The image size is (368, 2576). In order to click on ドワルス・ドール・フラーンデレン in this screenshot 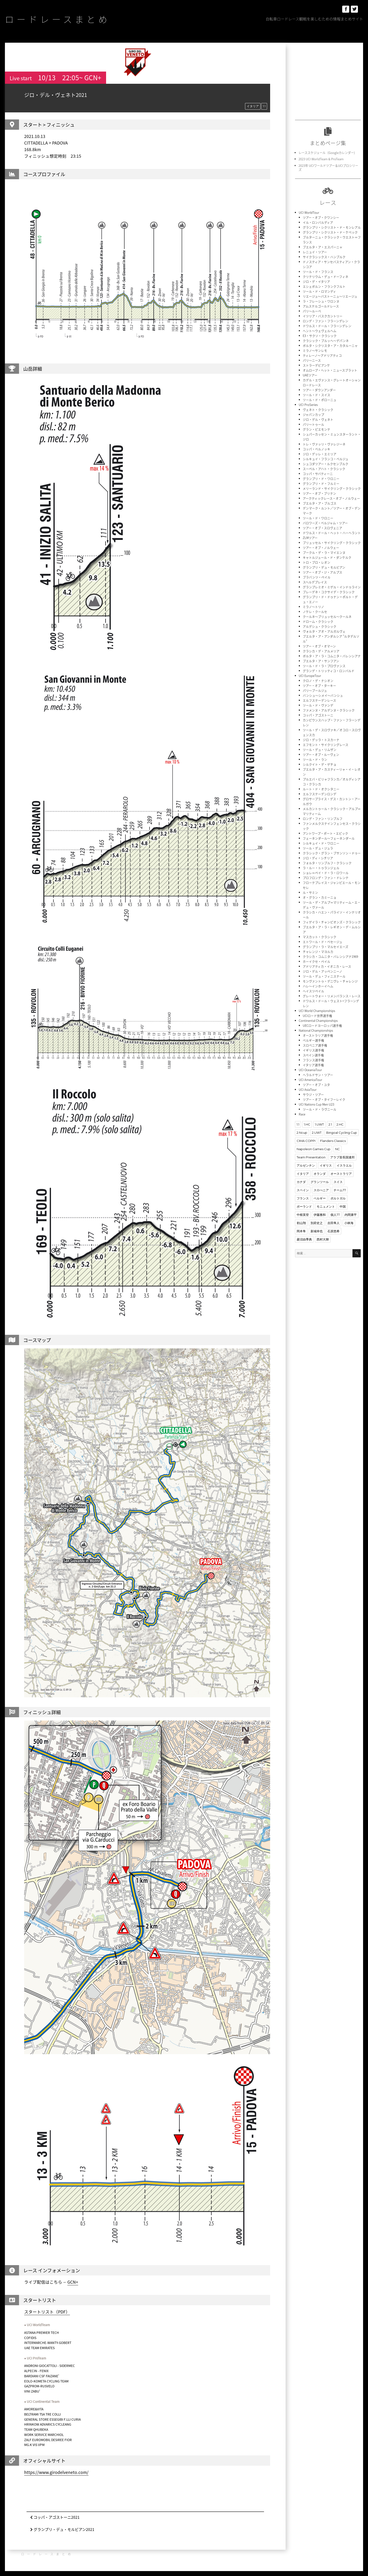, I will do `click(327, 326)`.